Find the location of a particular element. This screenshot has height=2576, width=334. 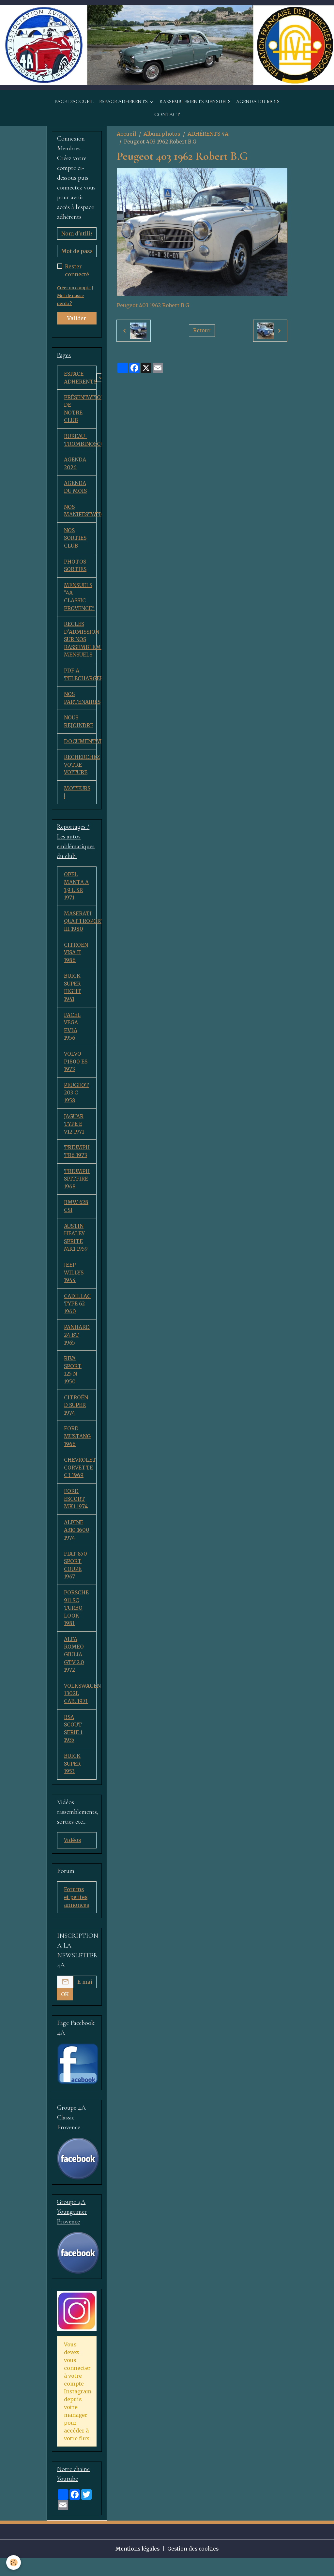

JEEP WILLYS 1944 is located at coordinates (74, 1284).